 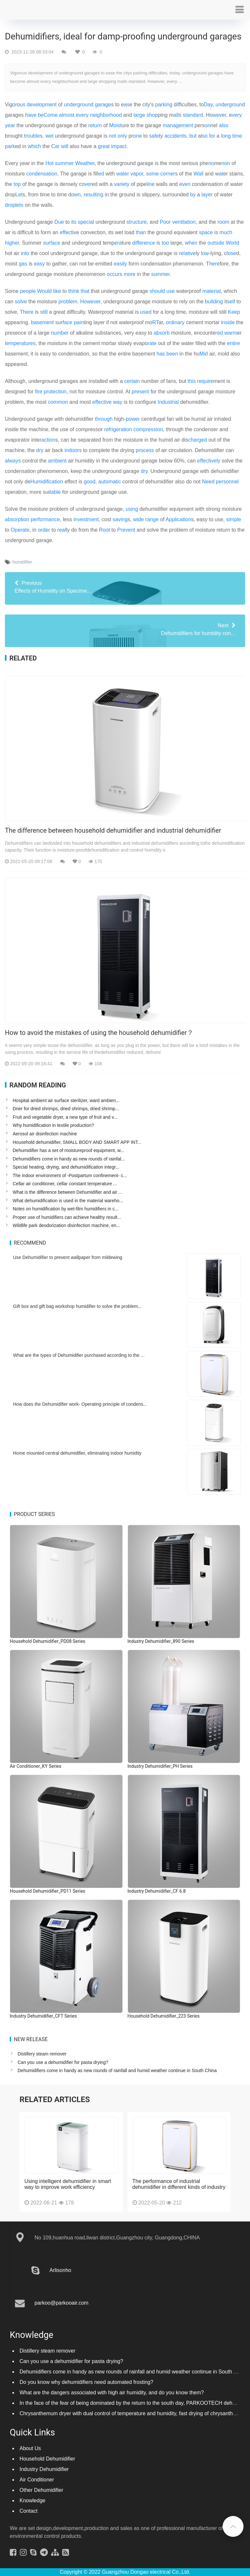 What do you see at coordinates (205, 381) in the screenshot?
I see `require` at bounding box center [205, 381].